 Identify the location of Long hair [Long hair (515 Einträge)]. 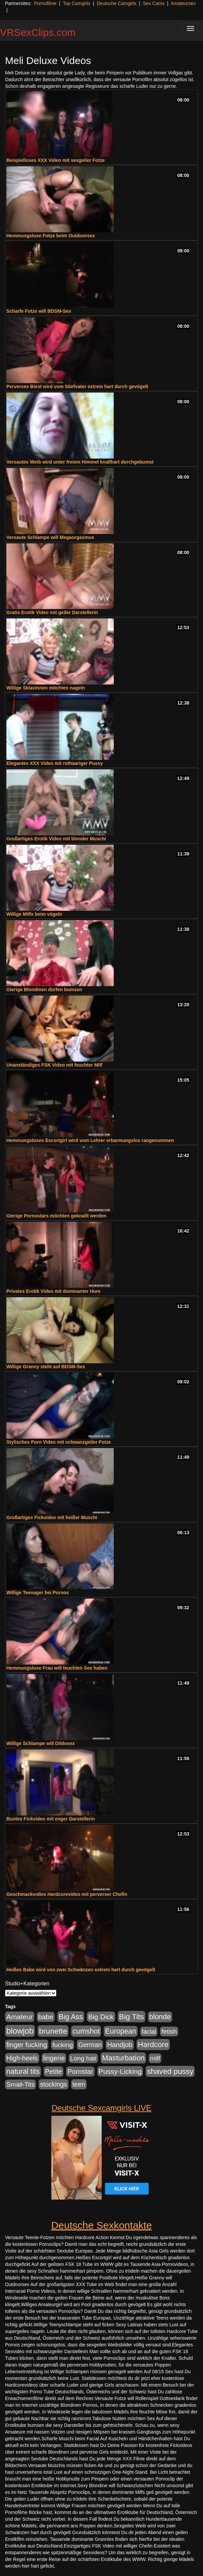
(83, 2058).